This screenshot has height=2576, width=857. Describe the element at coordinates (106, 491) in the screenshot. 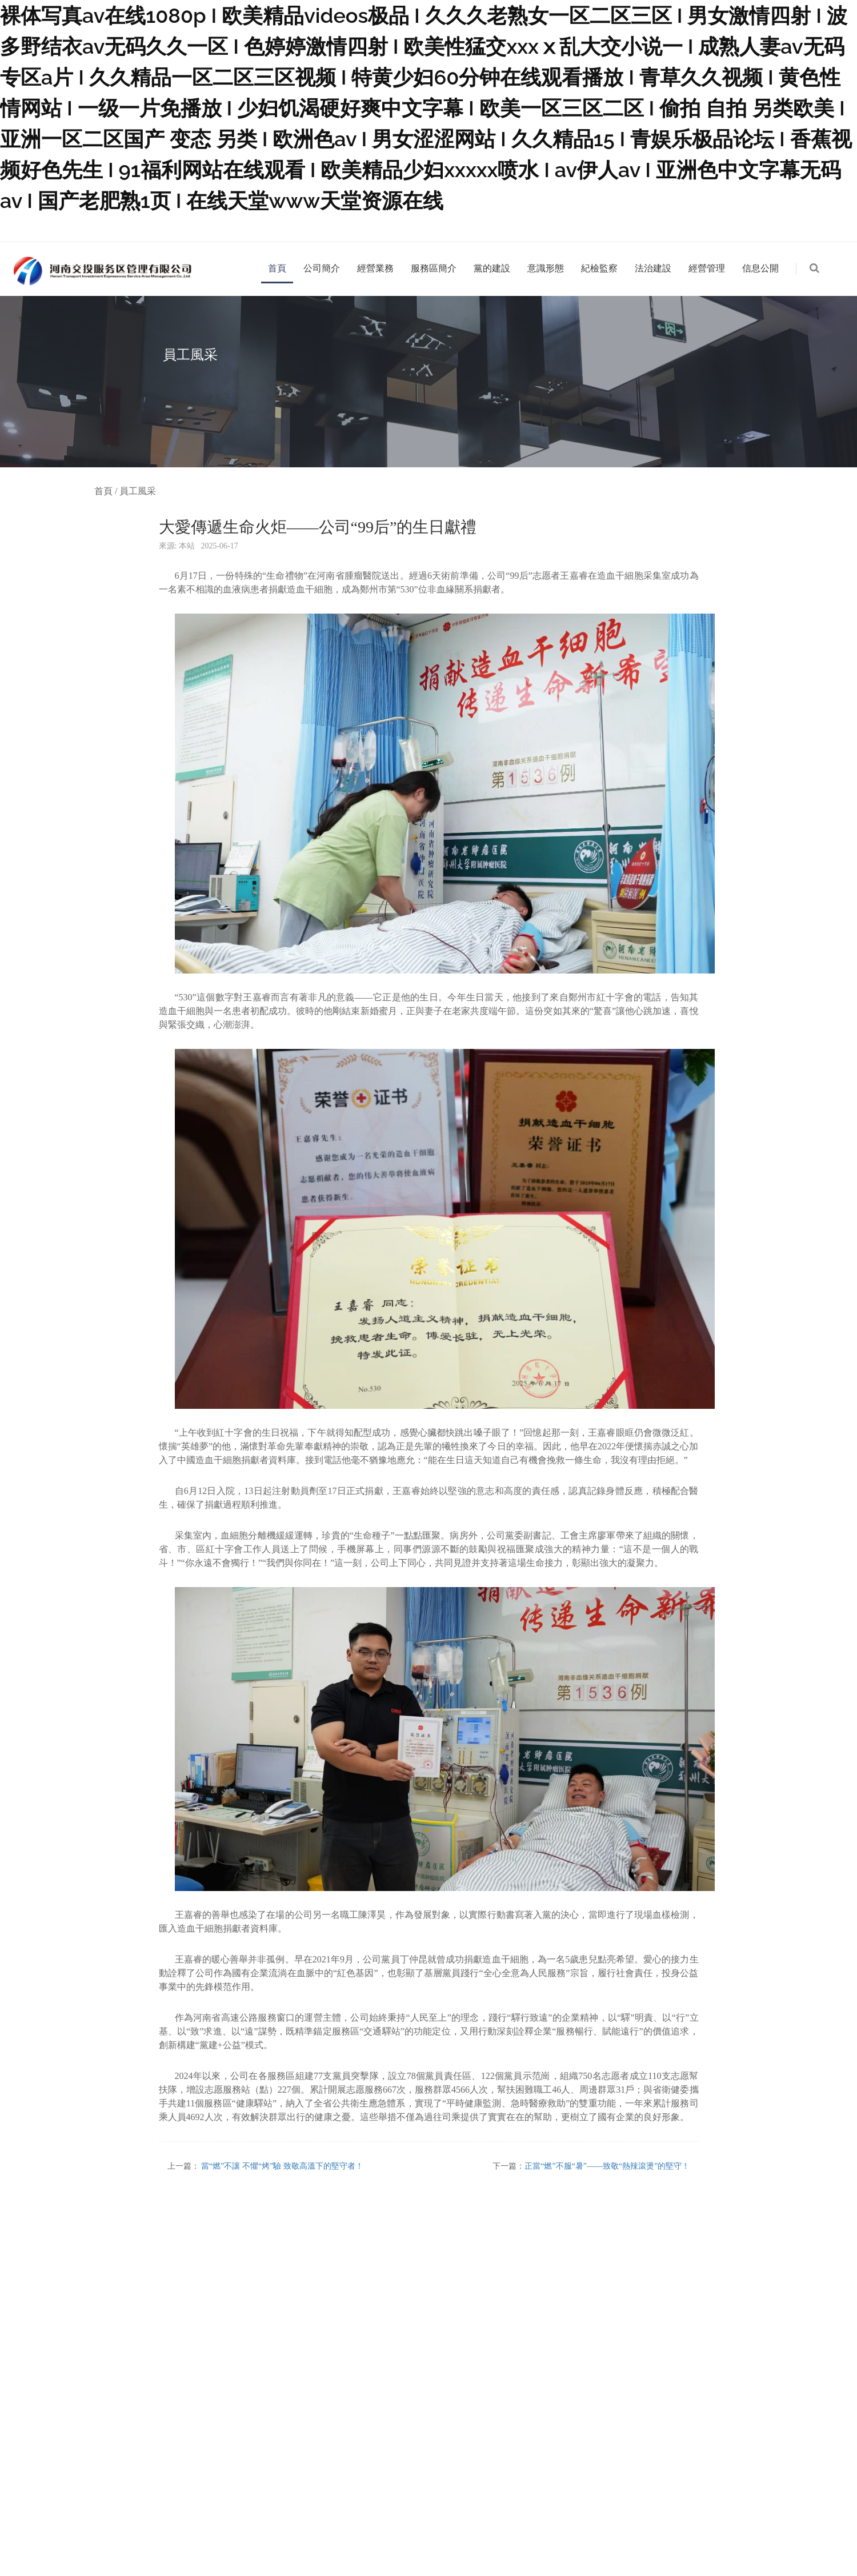

I see `首頁 /` at that location.